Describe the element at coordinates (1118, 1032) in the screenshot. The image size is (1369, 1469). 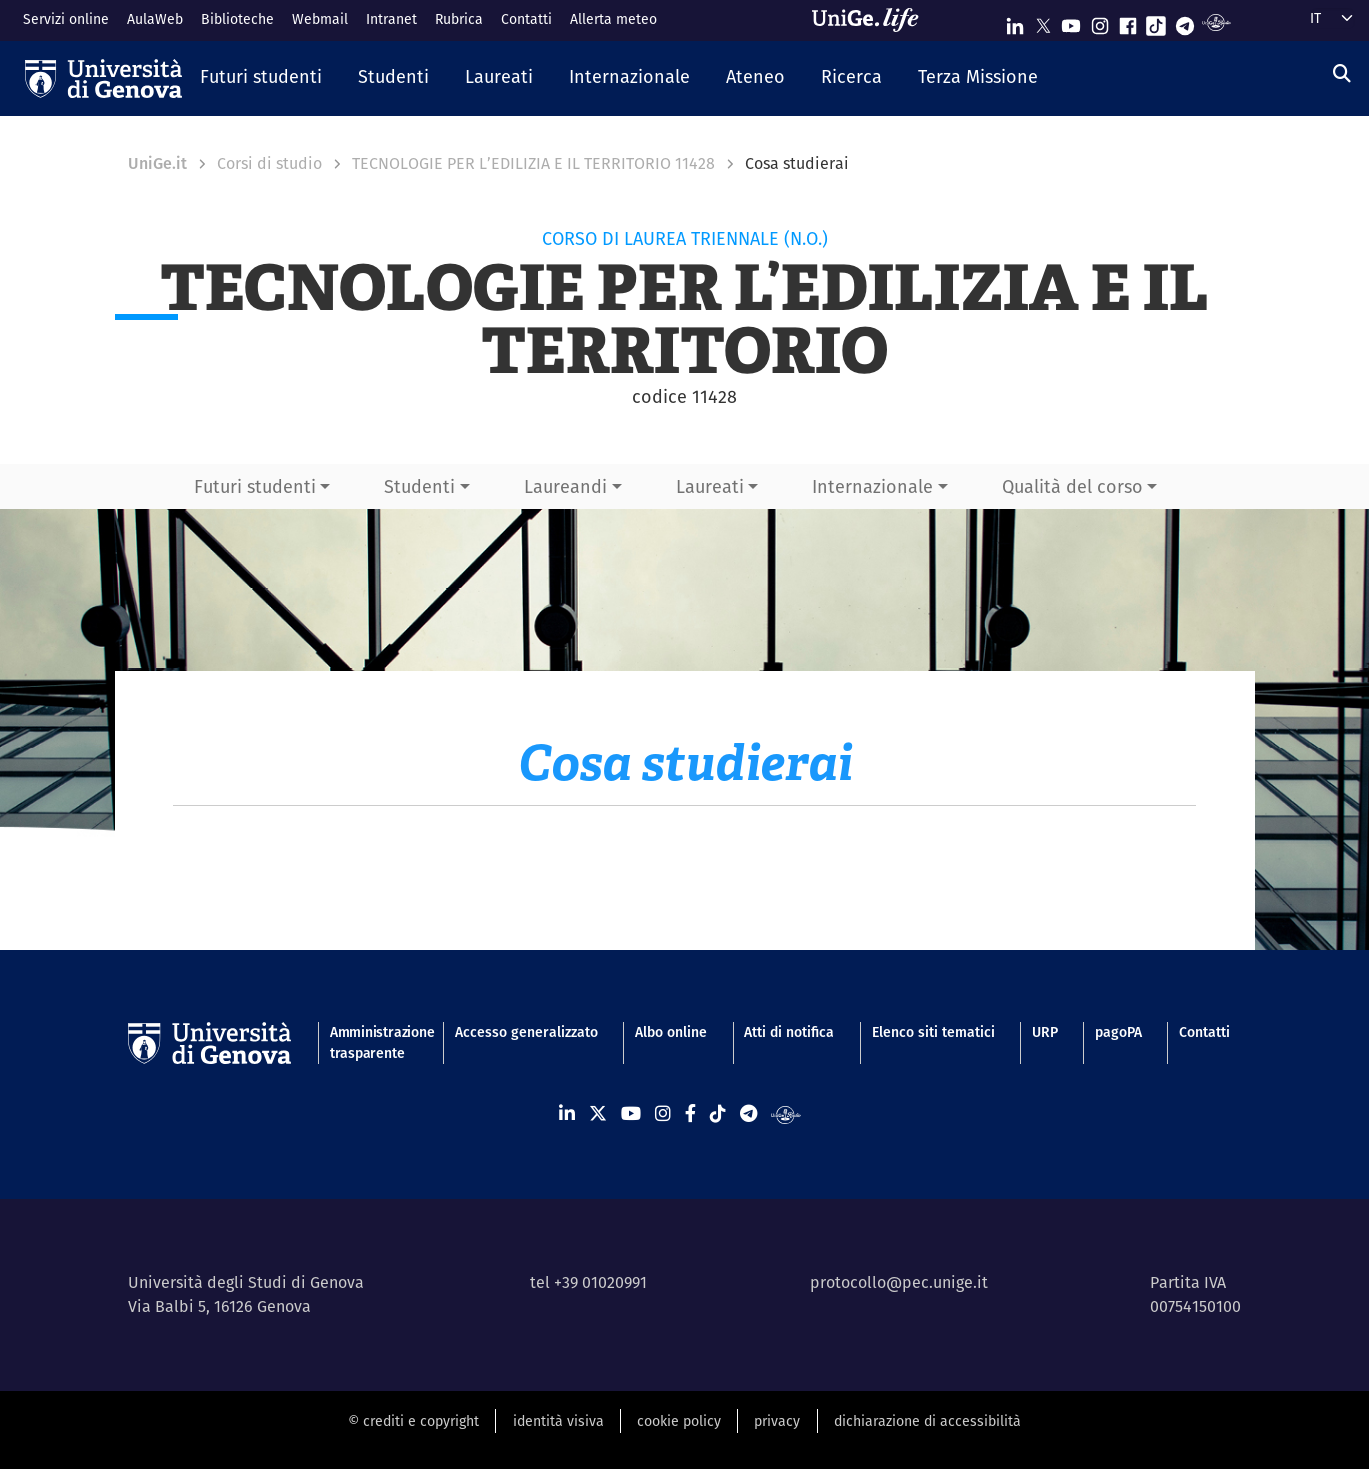
I see `pagoPA` at that location.